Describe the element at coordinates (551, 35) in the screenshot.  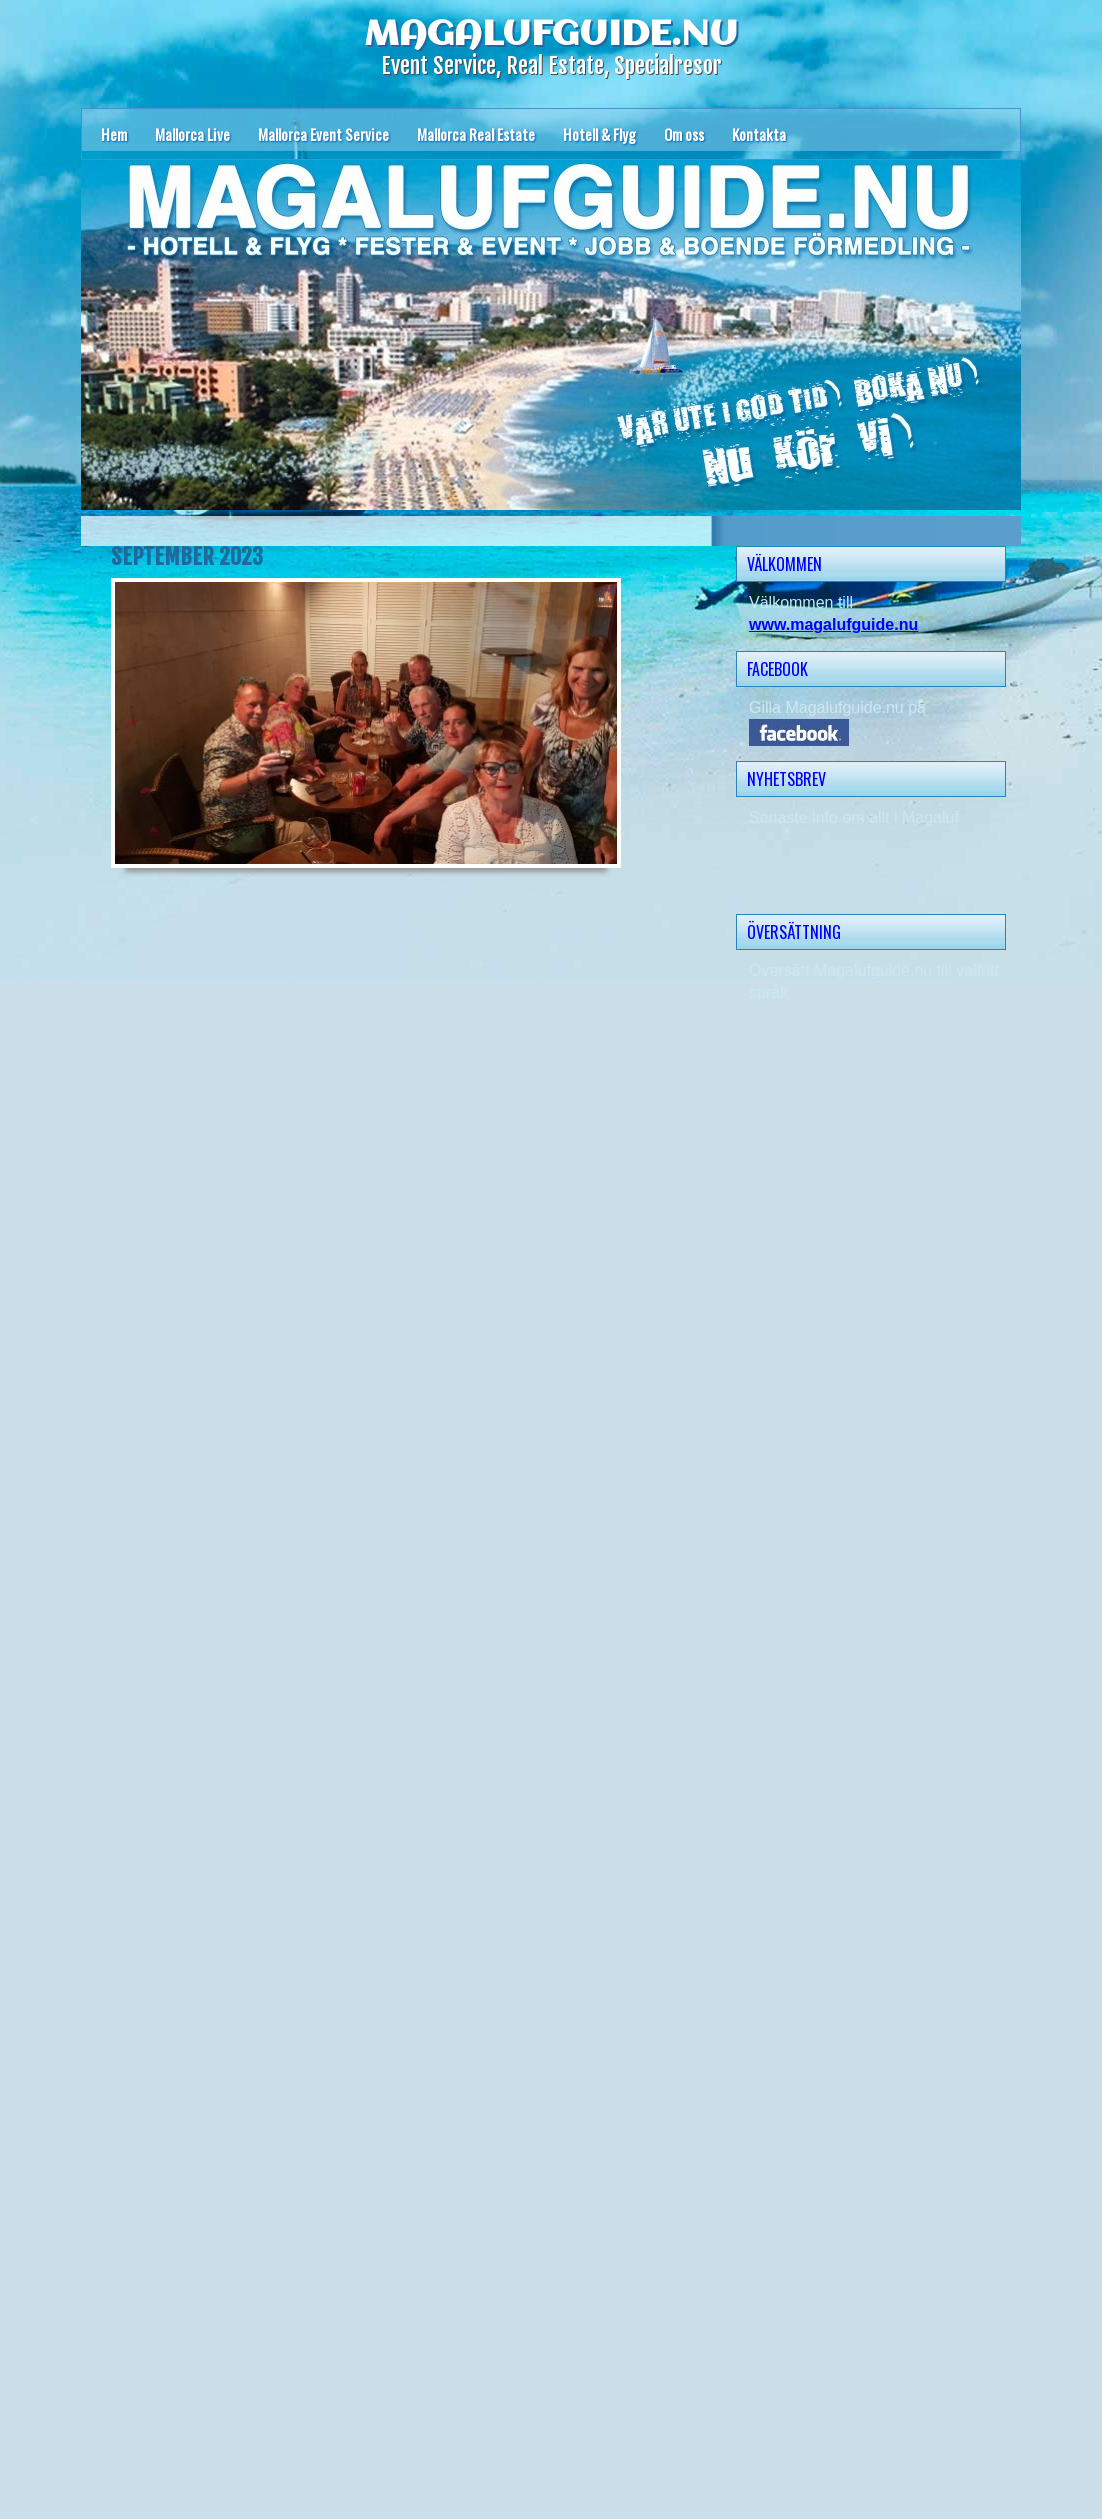
I see `MAGALUFGUIDE.NU` at that location.